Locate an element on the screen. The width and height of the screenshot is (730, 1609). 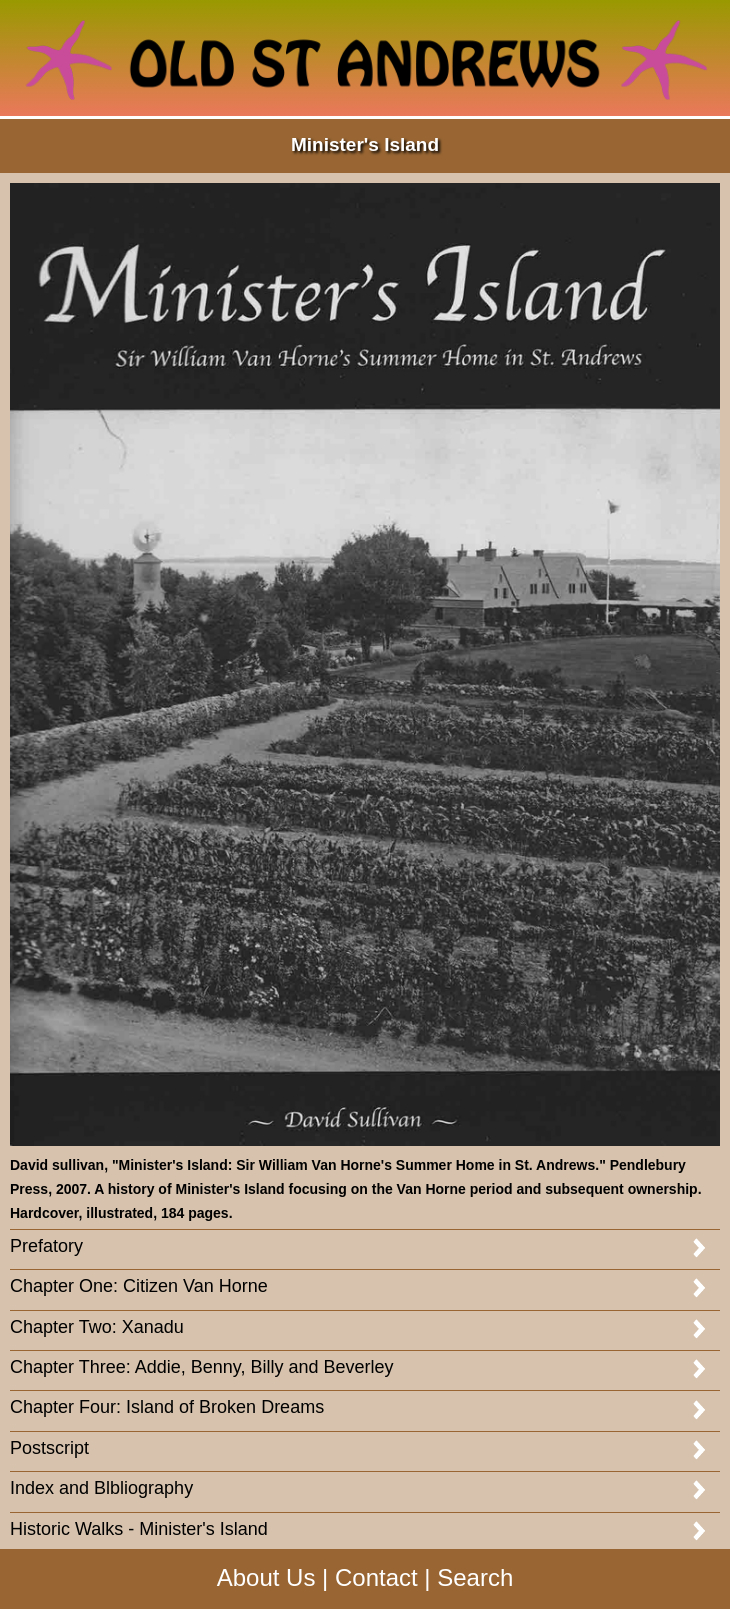
Historic Walks - Minister's Island is located at coordinates (139, 1529).